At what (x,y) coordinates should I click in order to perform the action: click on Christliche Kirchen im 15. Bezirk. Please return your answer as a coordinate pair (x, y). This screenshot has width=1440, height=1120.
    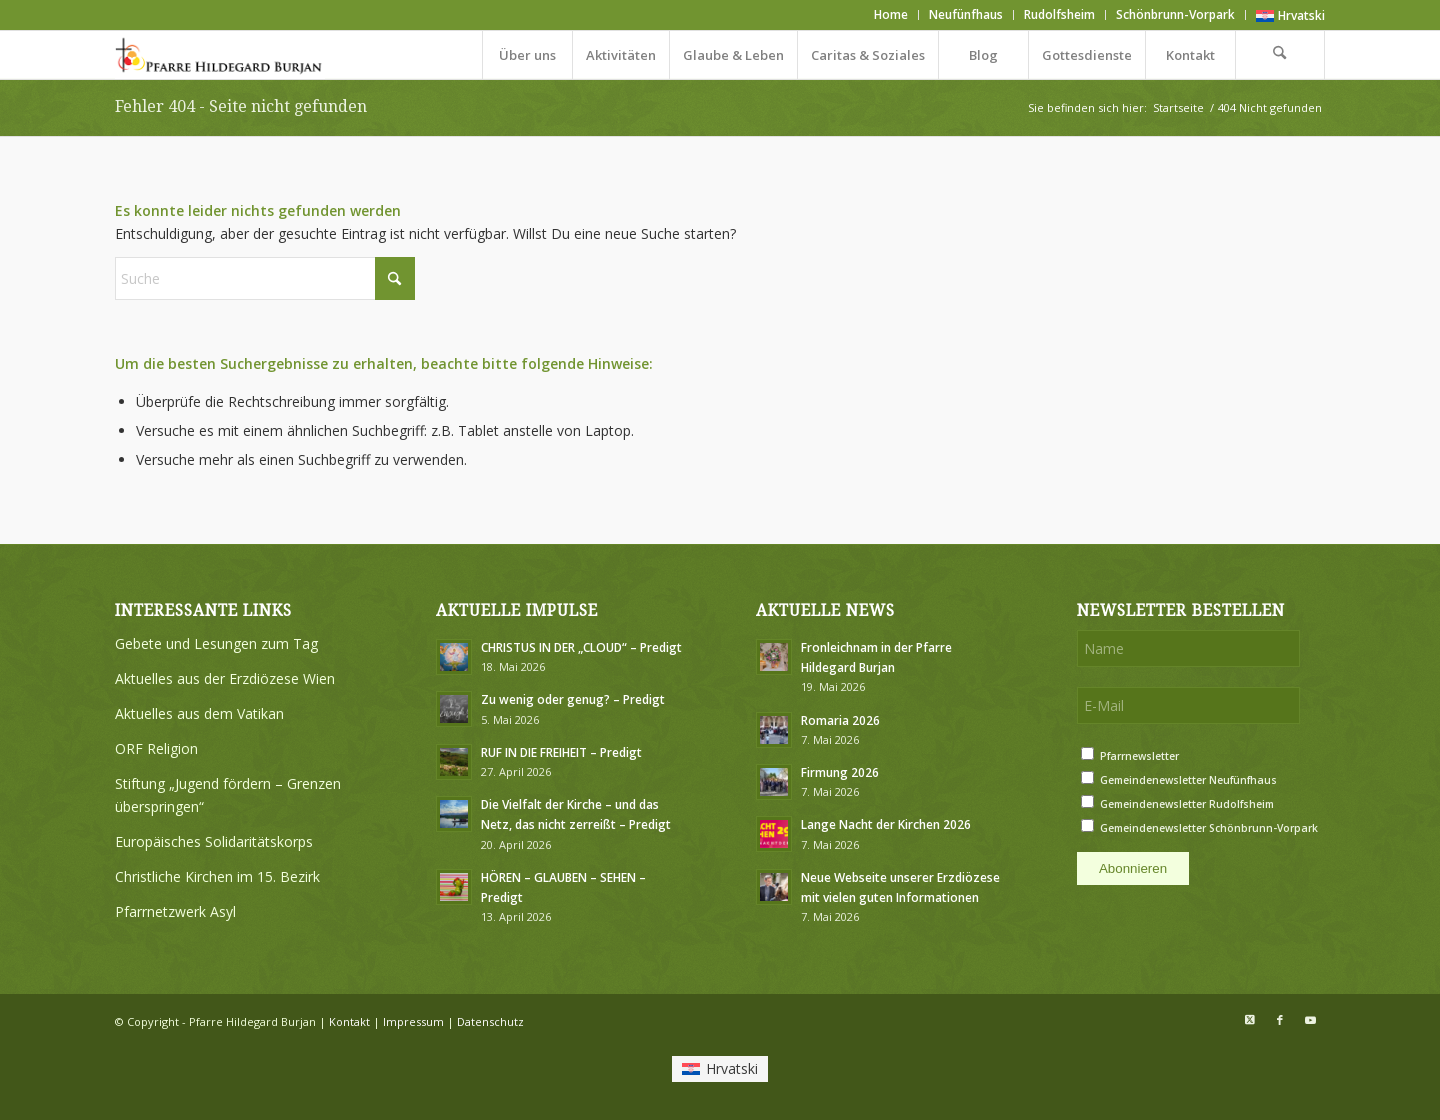
    Looking at the image, I should click on (217, 876).